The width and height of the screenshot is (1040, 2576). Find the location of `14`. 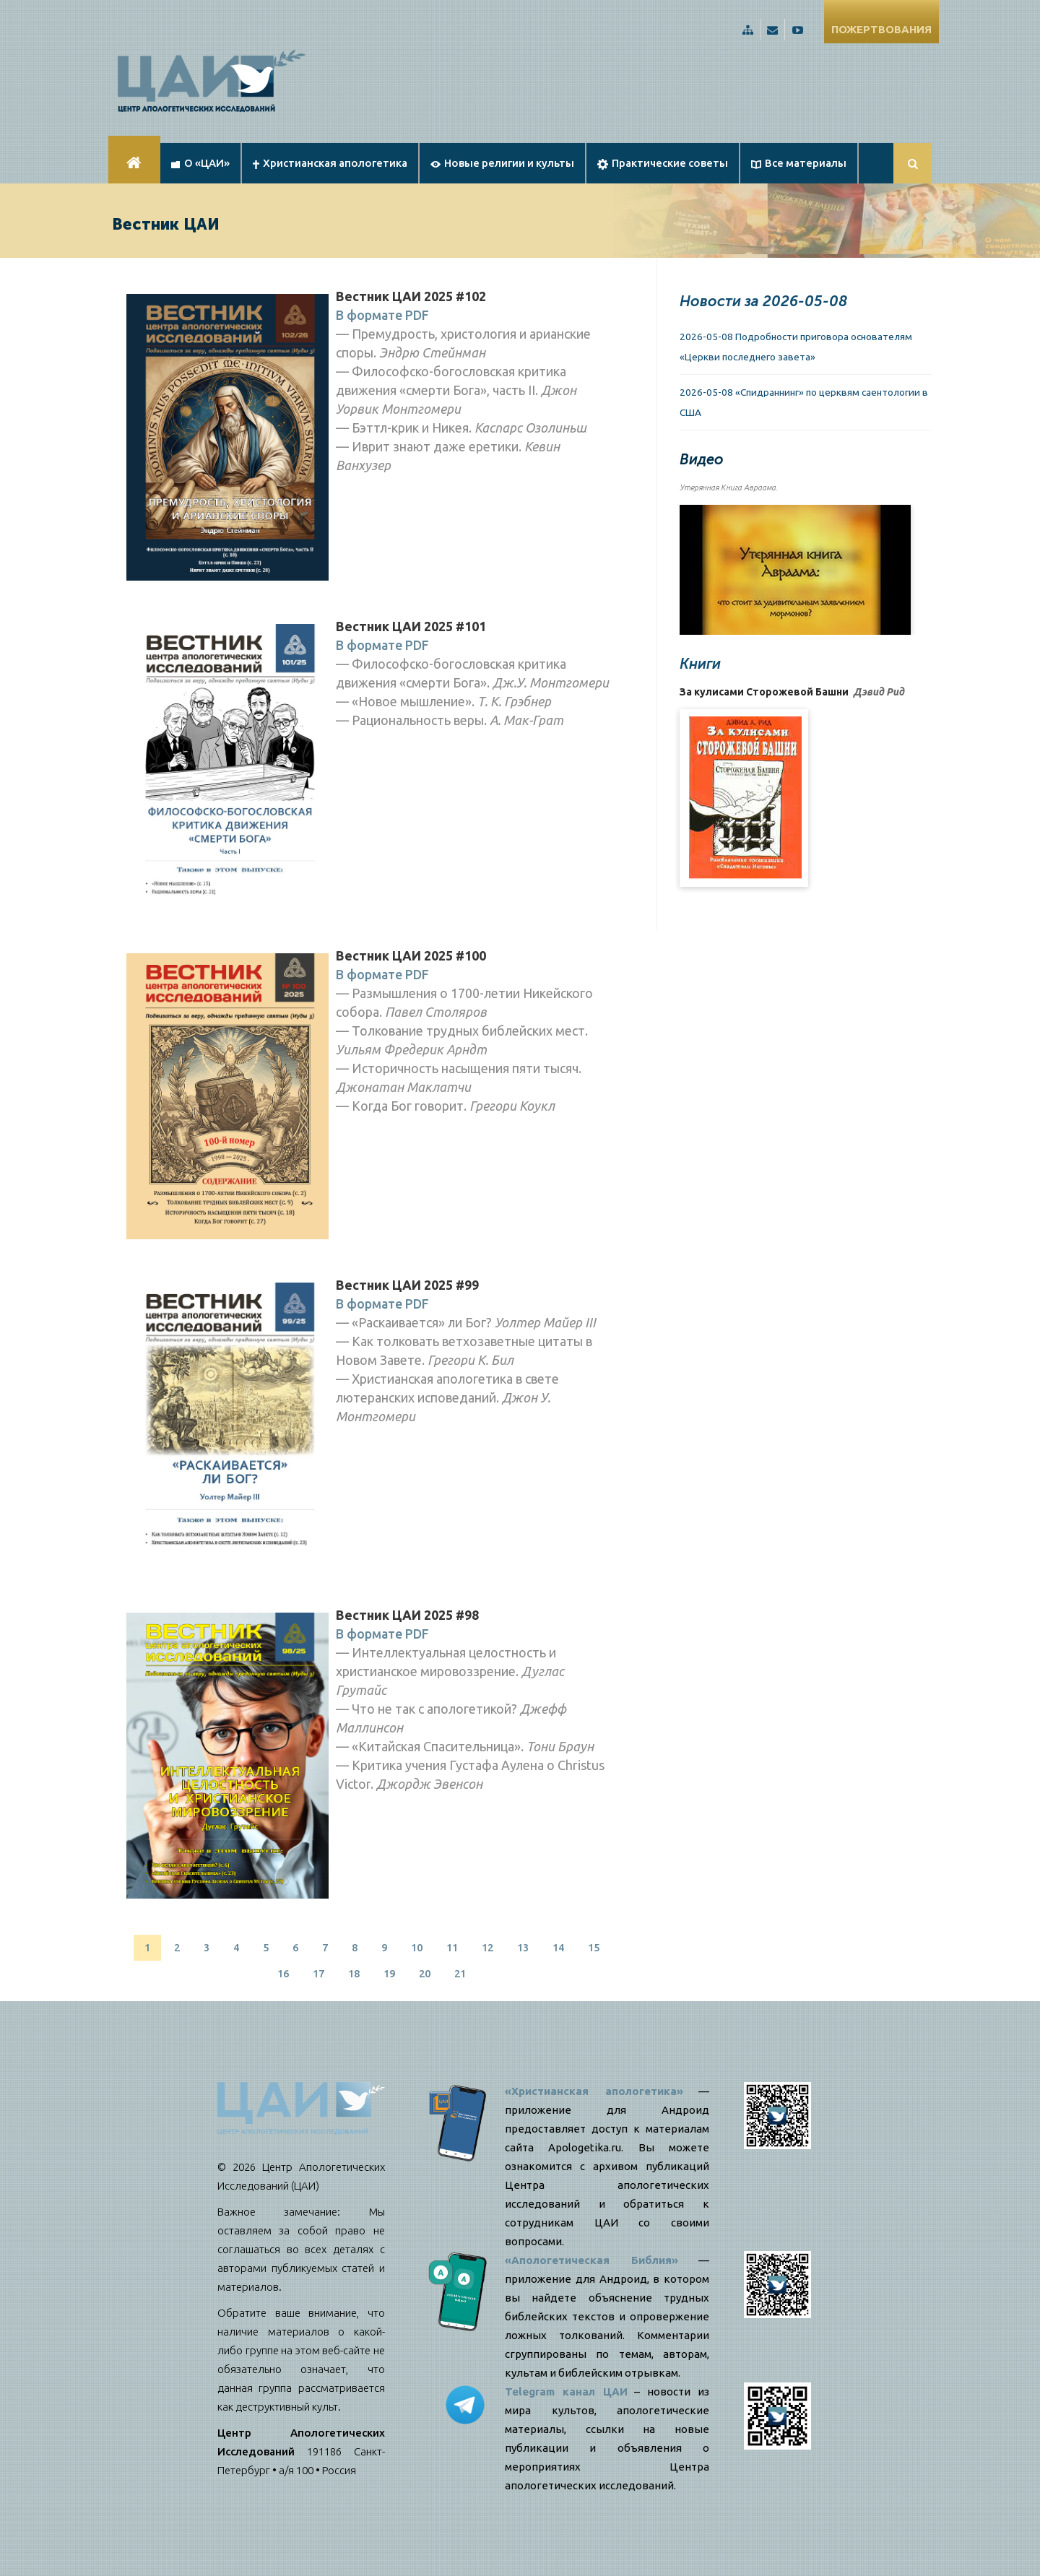

14 is located at coordinates (558, 1947).